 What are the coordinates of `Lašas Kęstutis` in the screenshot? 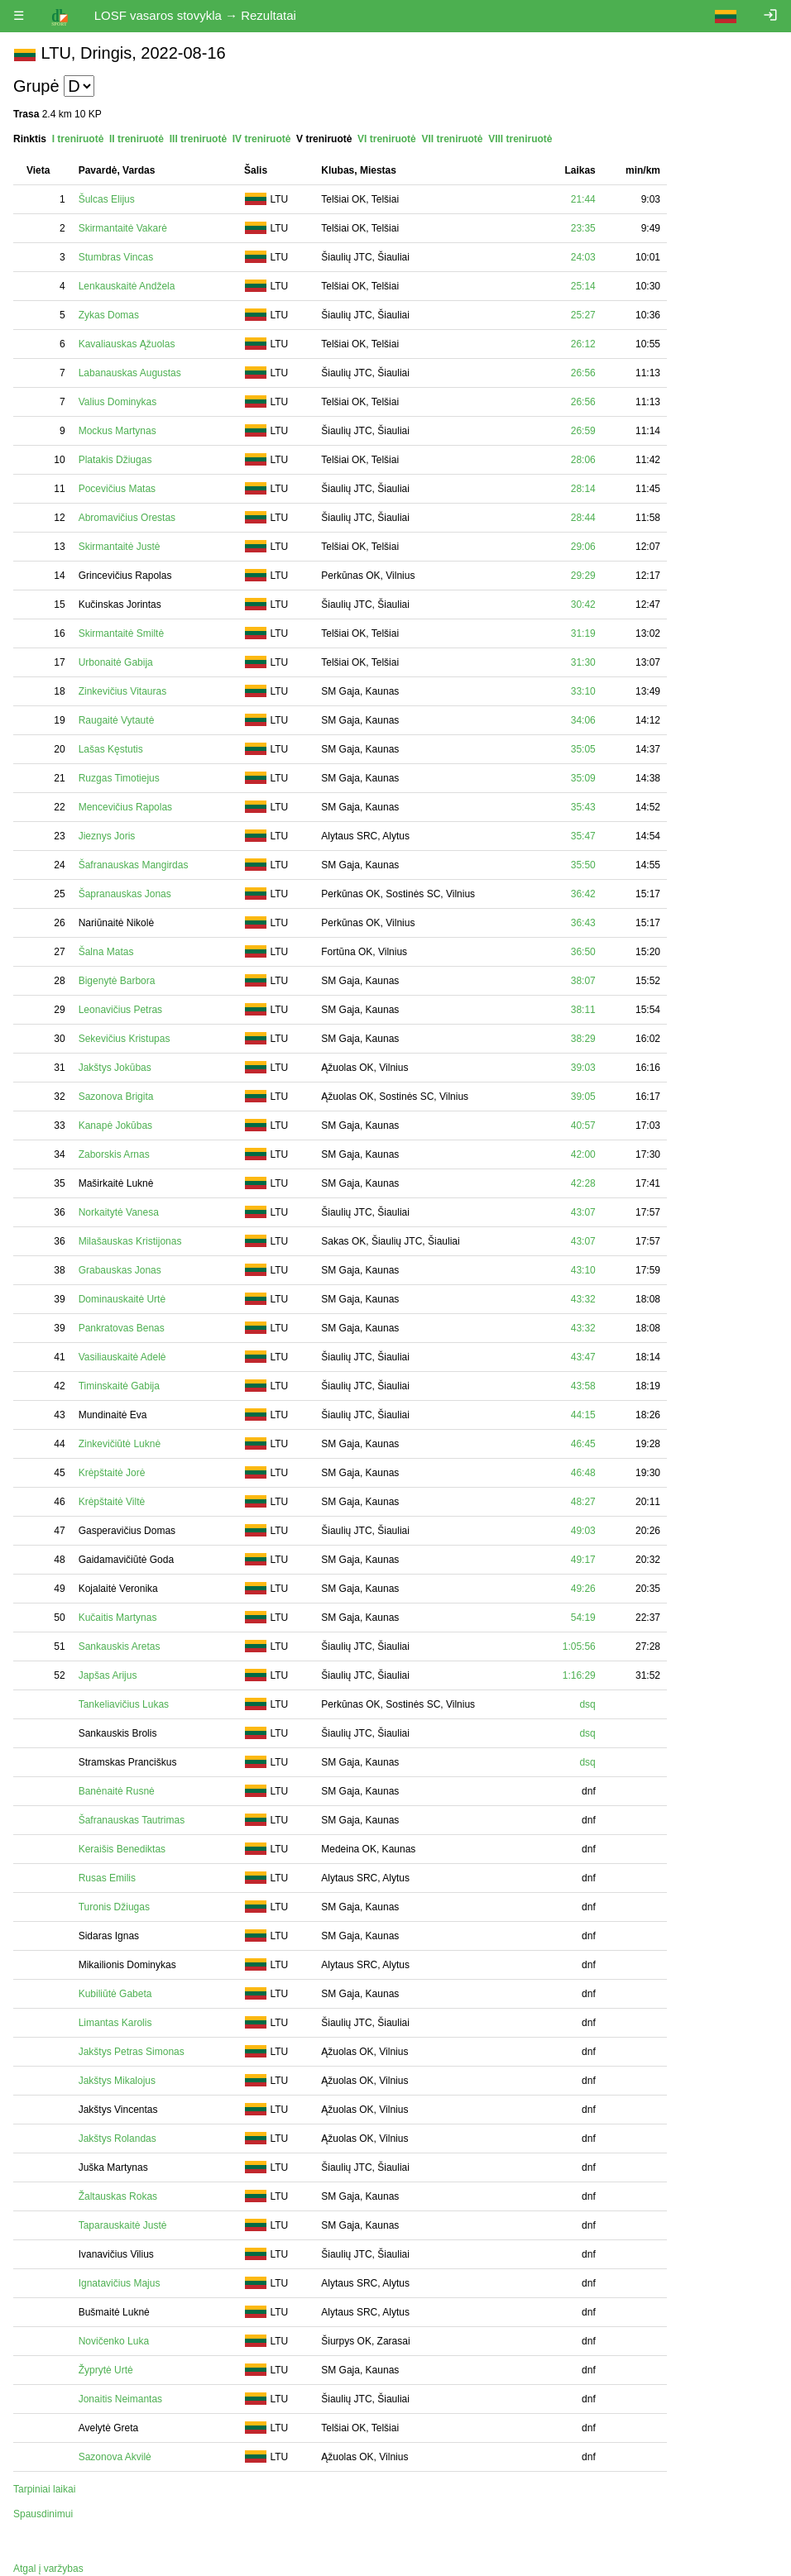 It's located at (111, 749).